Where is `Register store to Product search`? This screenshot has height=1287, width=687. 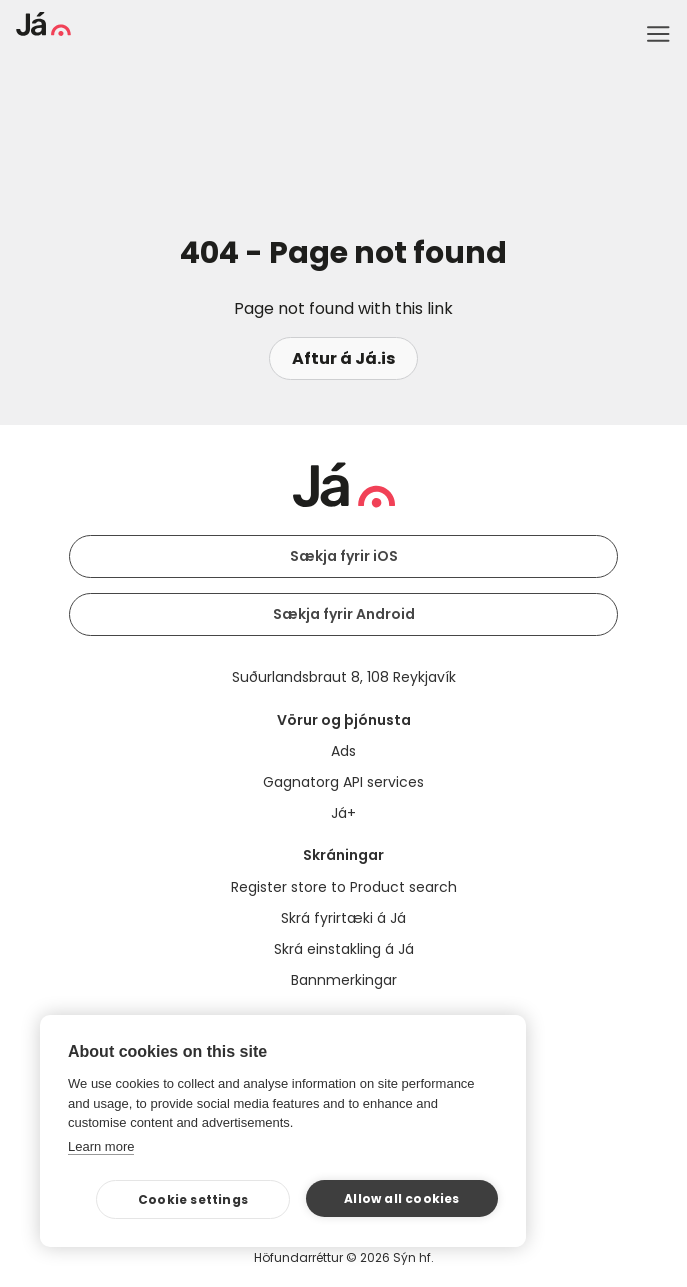 Register store to Product search is located at coordinates (344, 887).